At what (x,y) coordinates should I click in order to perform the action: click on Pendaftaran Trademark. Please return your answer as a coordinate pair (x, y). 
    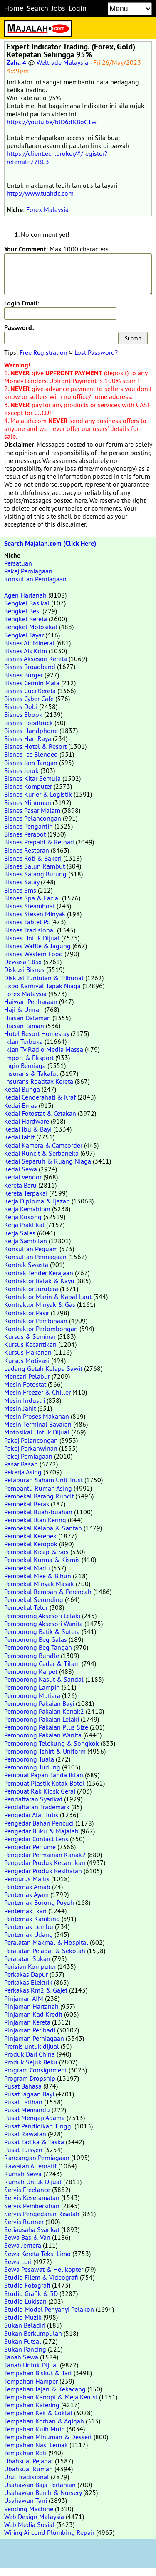
    Looking at the image, I should click on (36, 1807).